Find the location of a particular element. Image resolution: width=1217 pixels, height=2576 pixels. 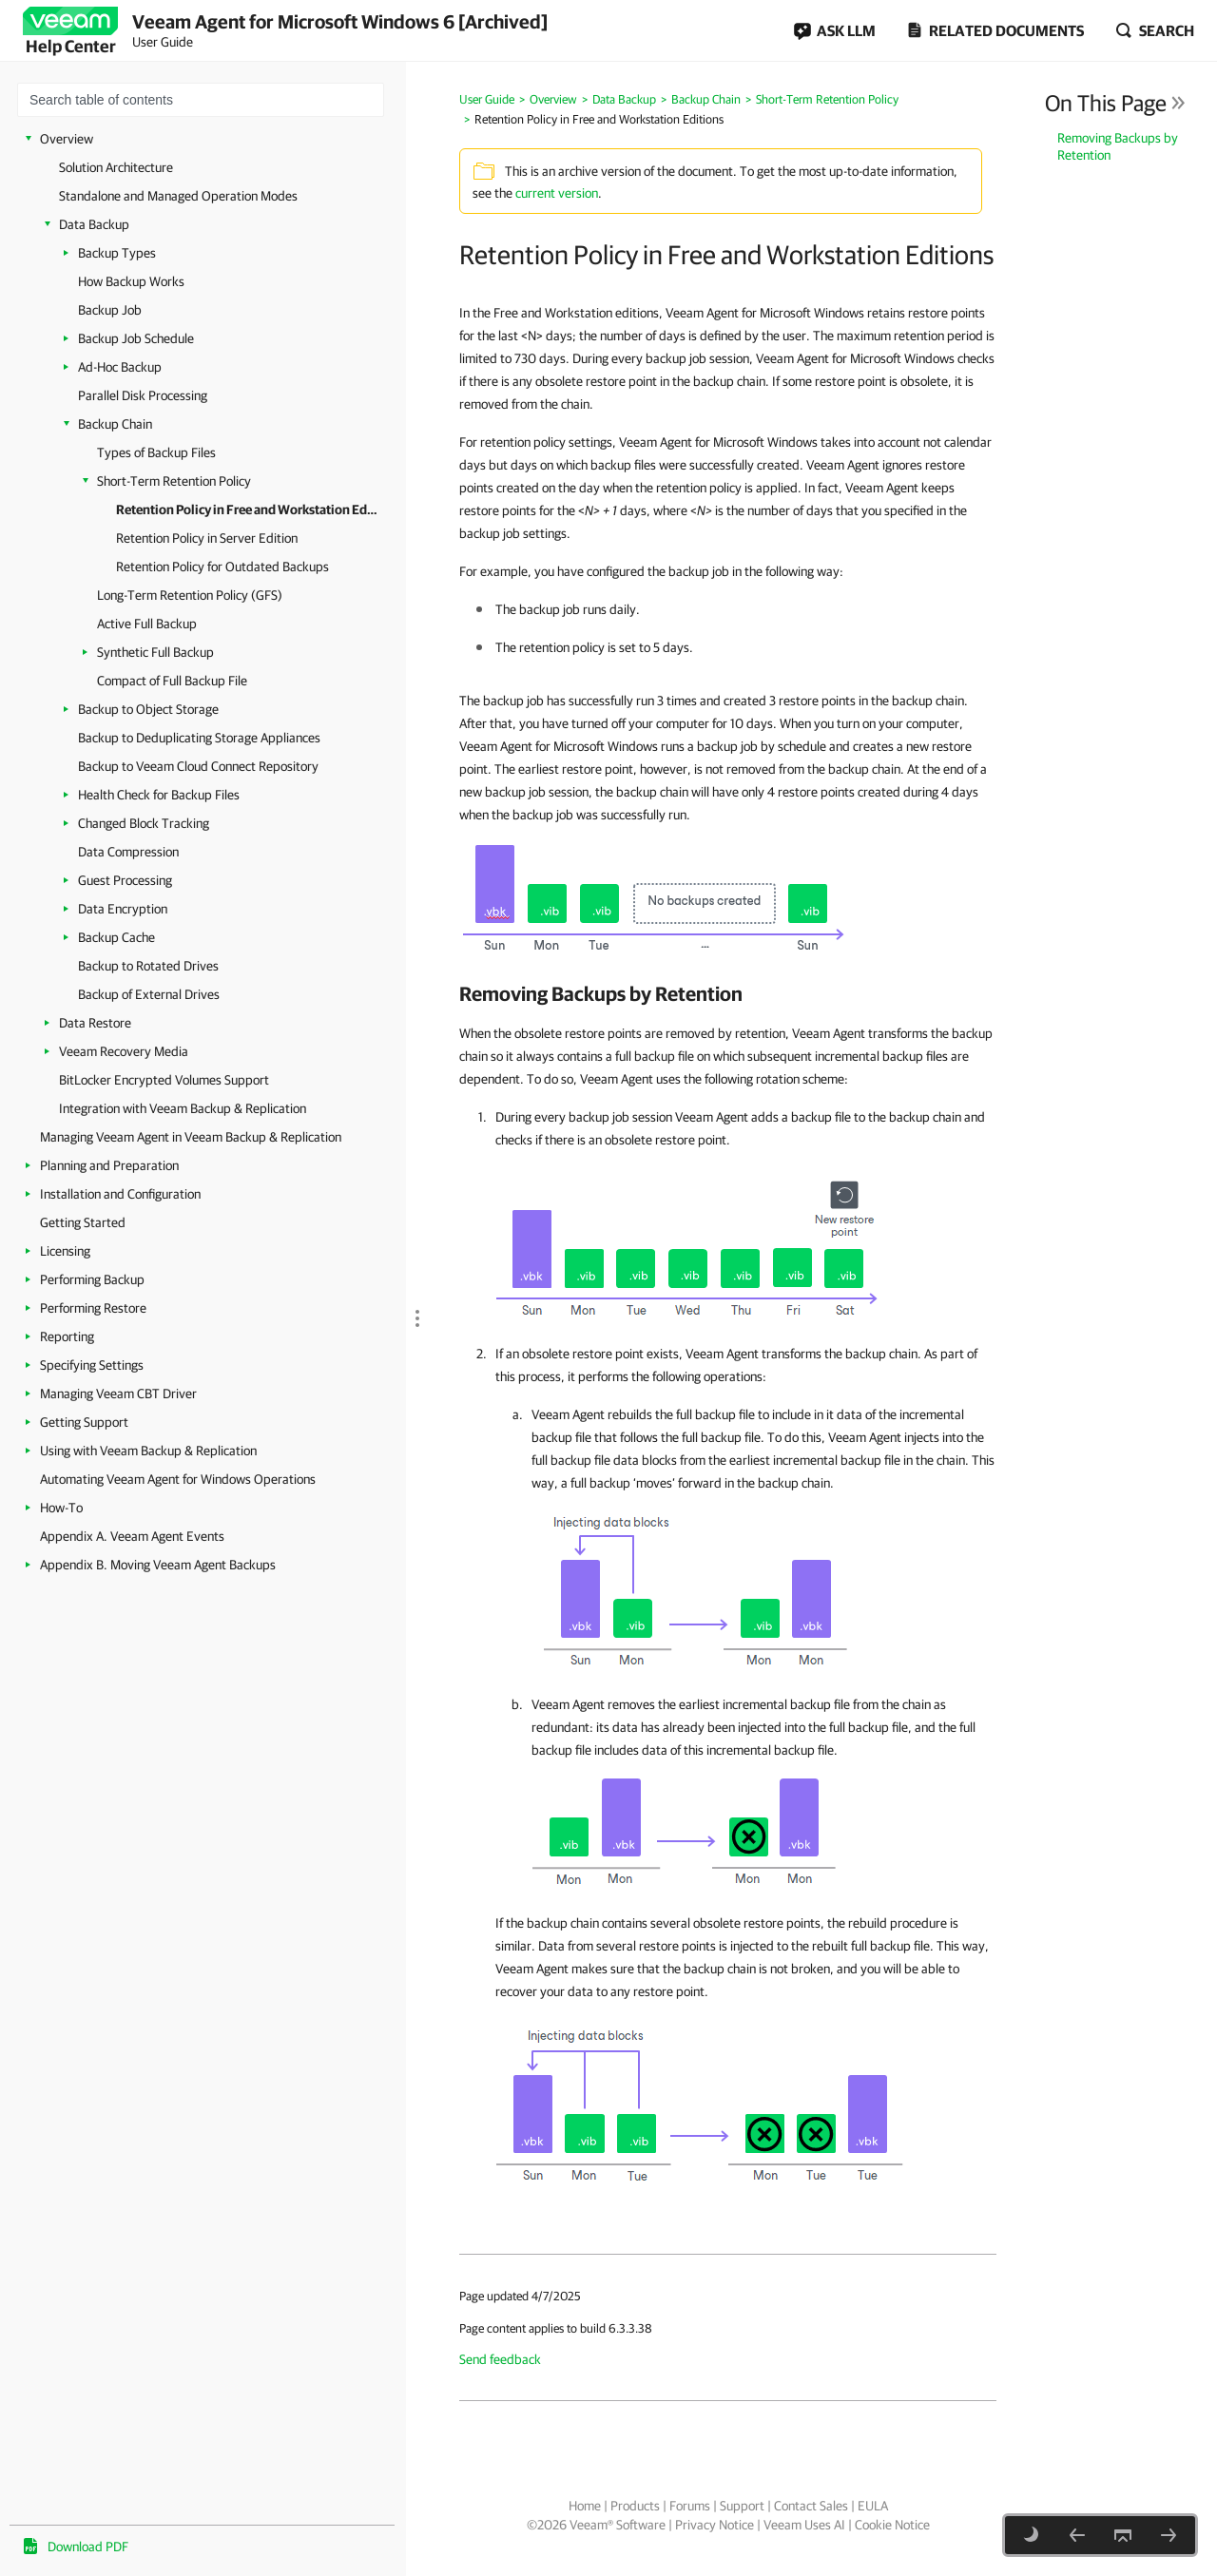

Performing Restore is located at coordinates (93, 1308).